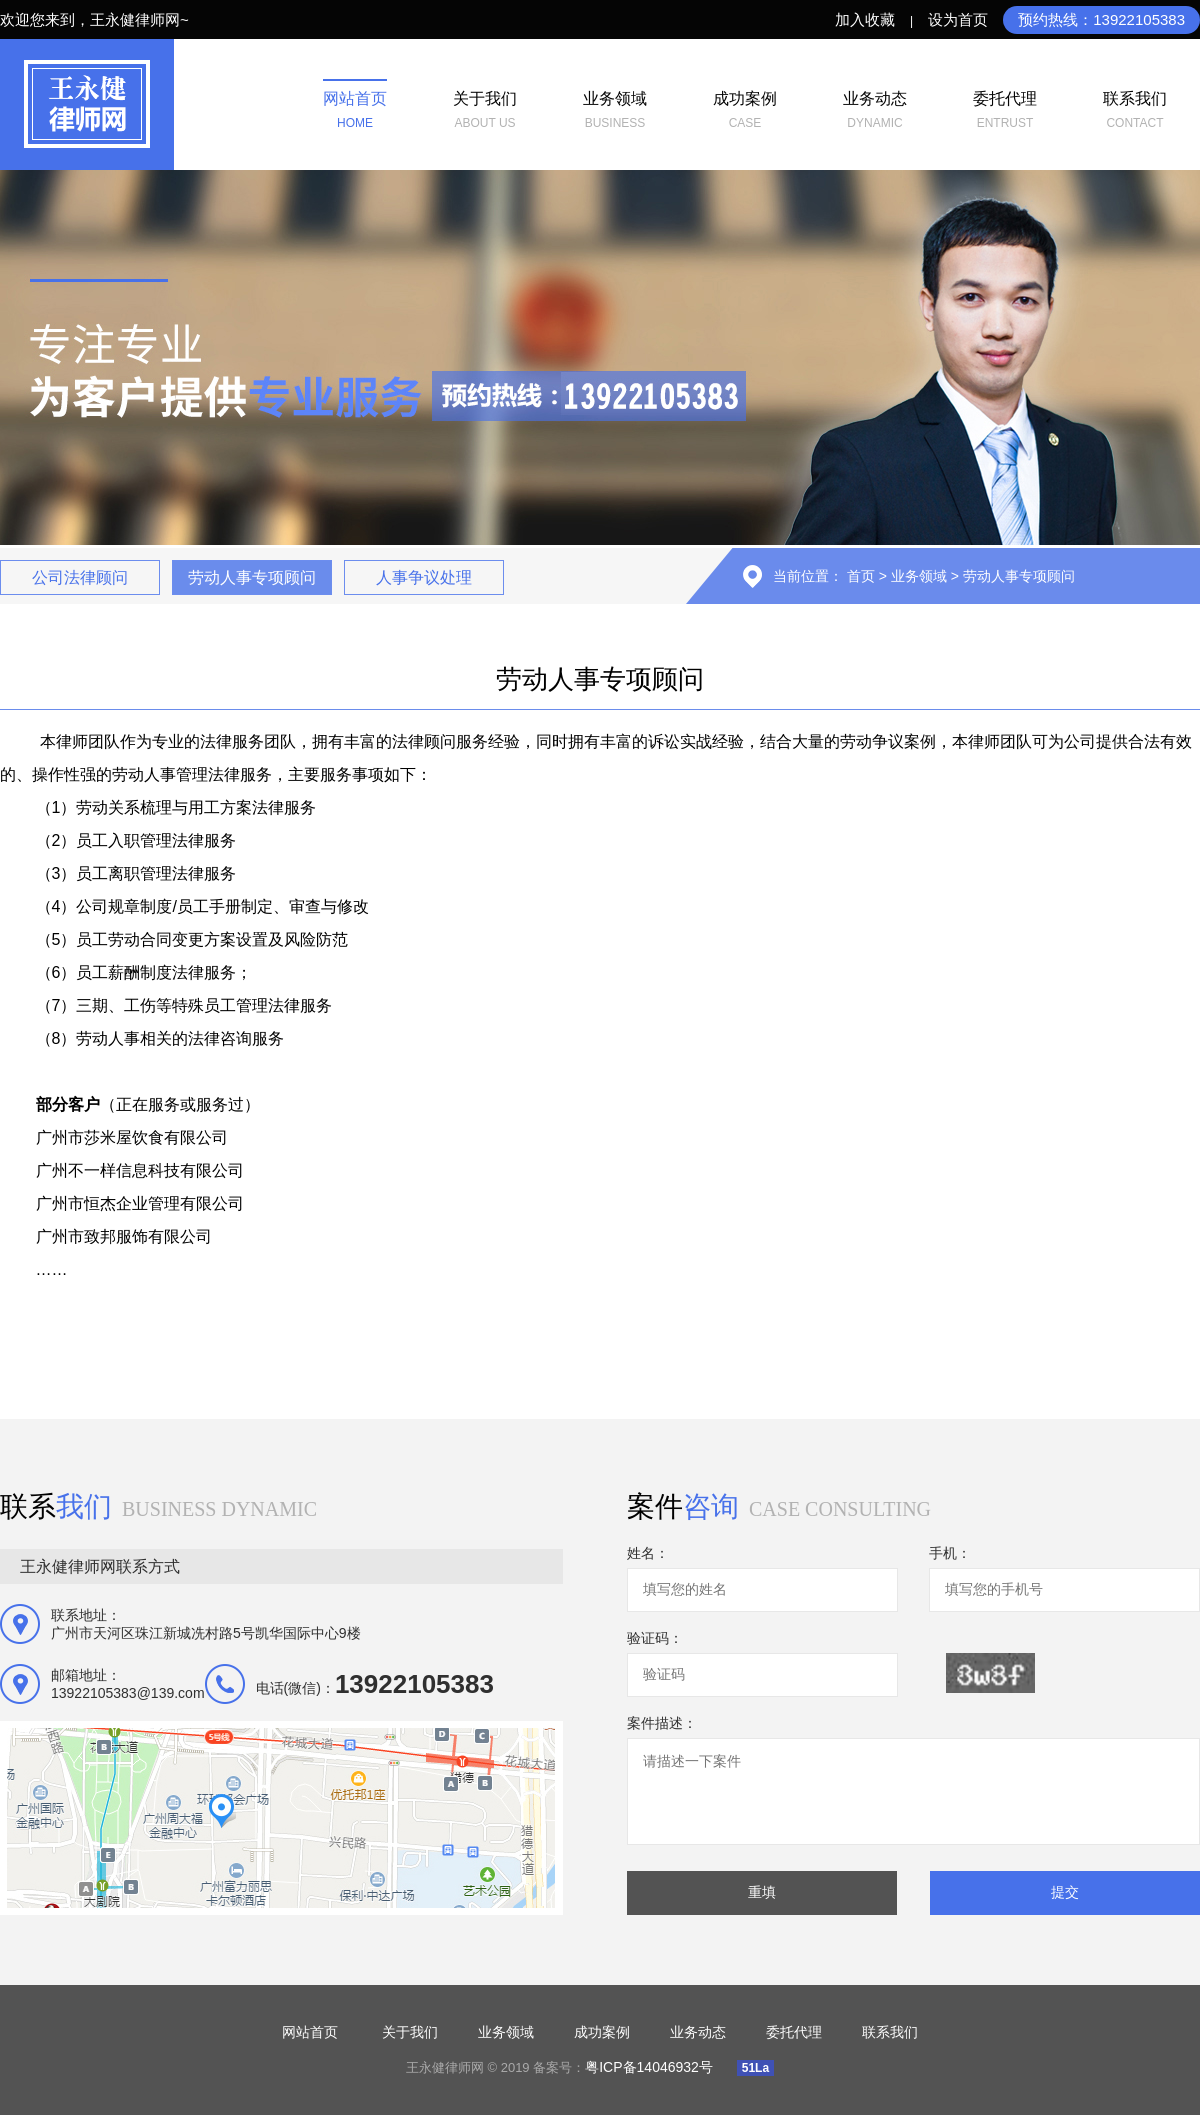 Image resolution: width=1200 pixels, height=2115 pixels. What do you see at coordinates (662, 1723) in the screenshot?
I see `案件描述：` at bounding box center [662, 1723].